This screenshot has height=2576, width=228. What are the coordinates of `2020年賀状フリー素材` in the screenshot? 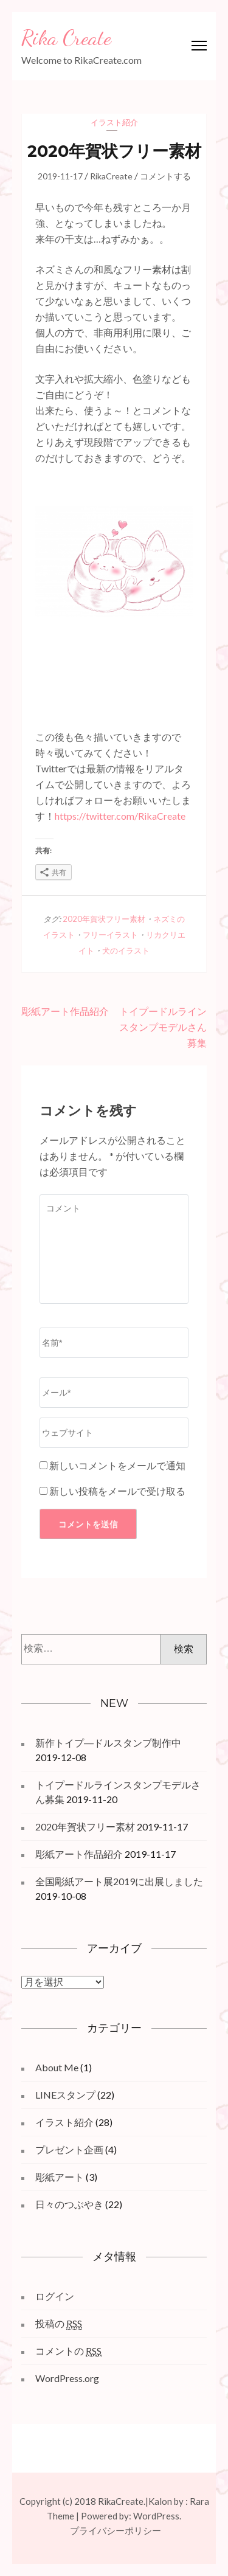 It's located at (104, 919).